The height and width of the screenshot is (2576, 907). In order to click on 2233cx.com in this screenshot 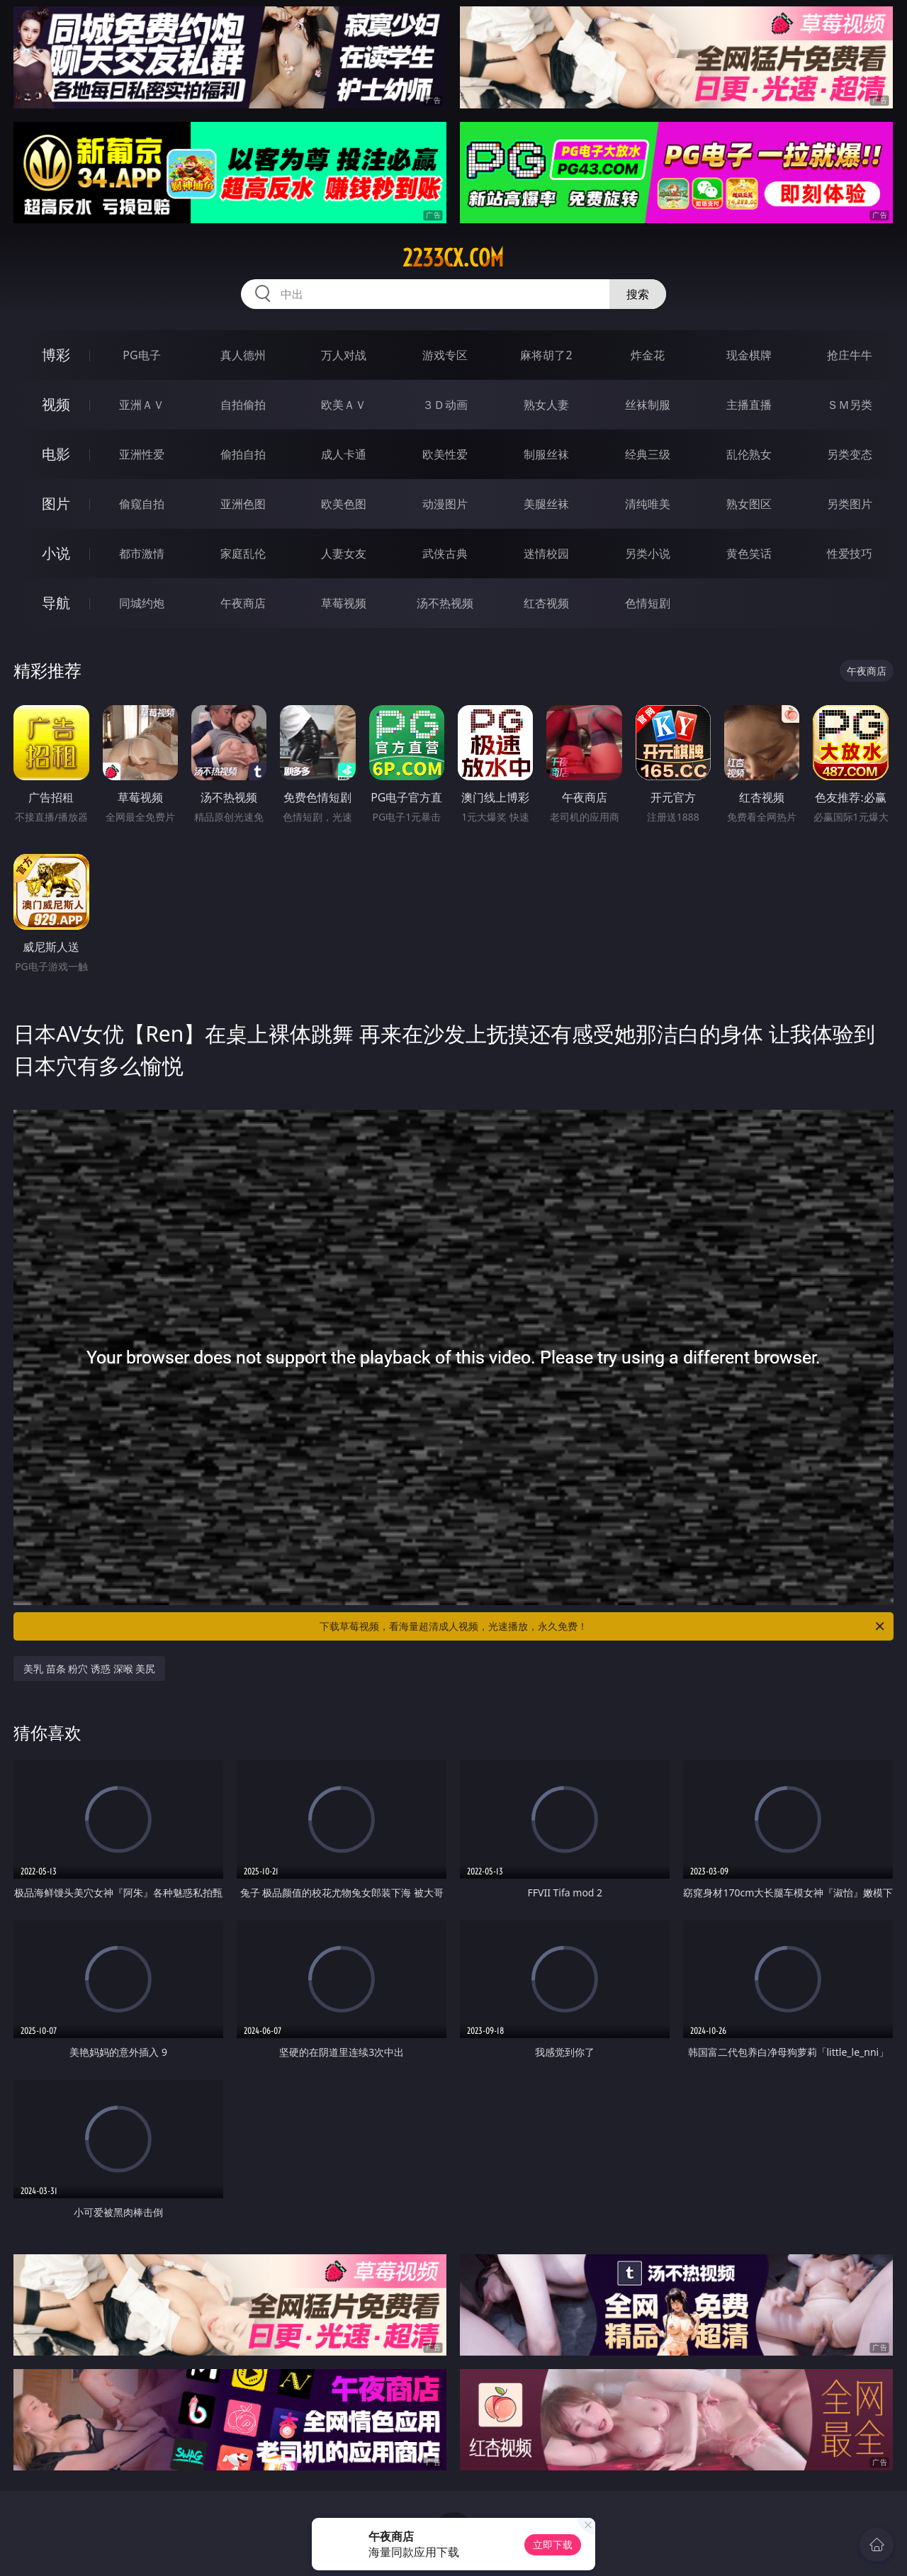, I will do `click(453, 258)`.